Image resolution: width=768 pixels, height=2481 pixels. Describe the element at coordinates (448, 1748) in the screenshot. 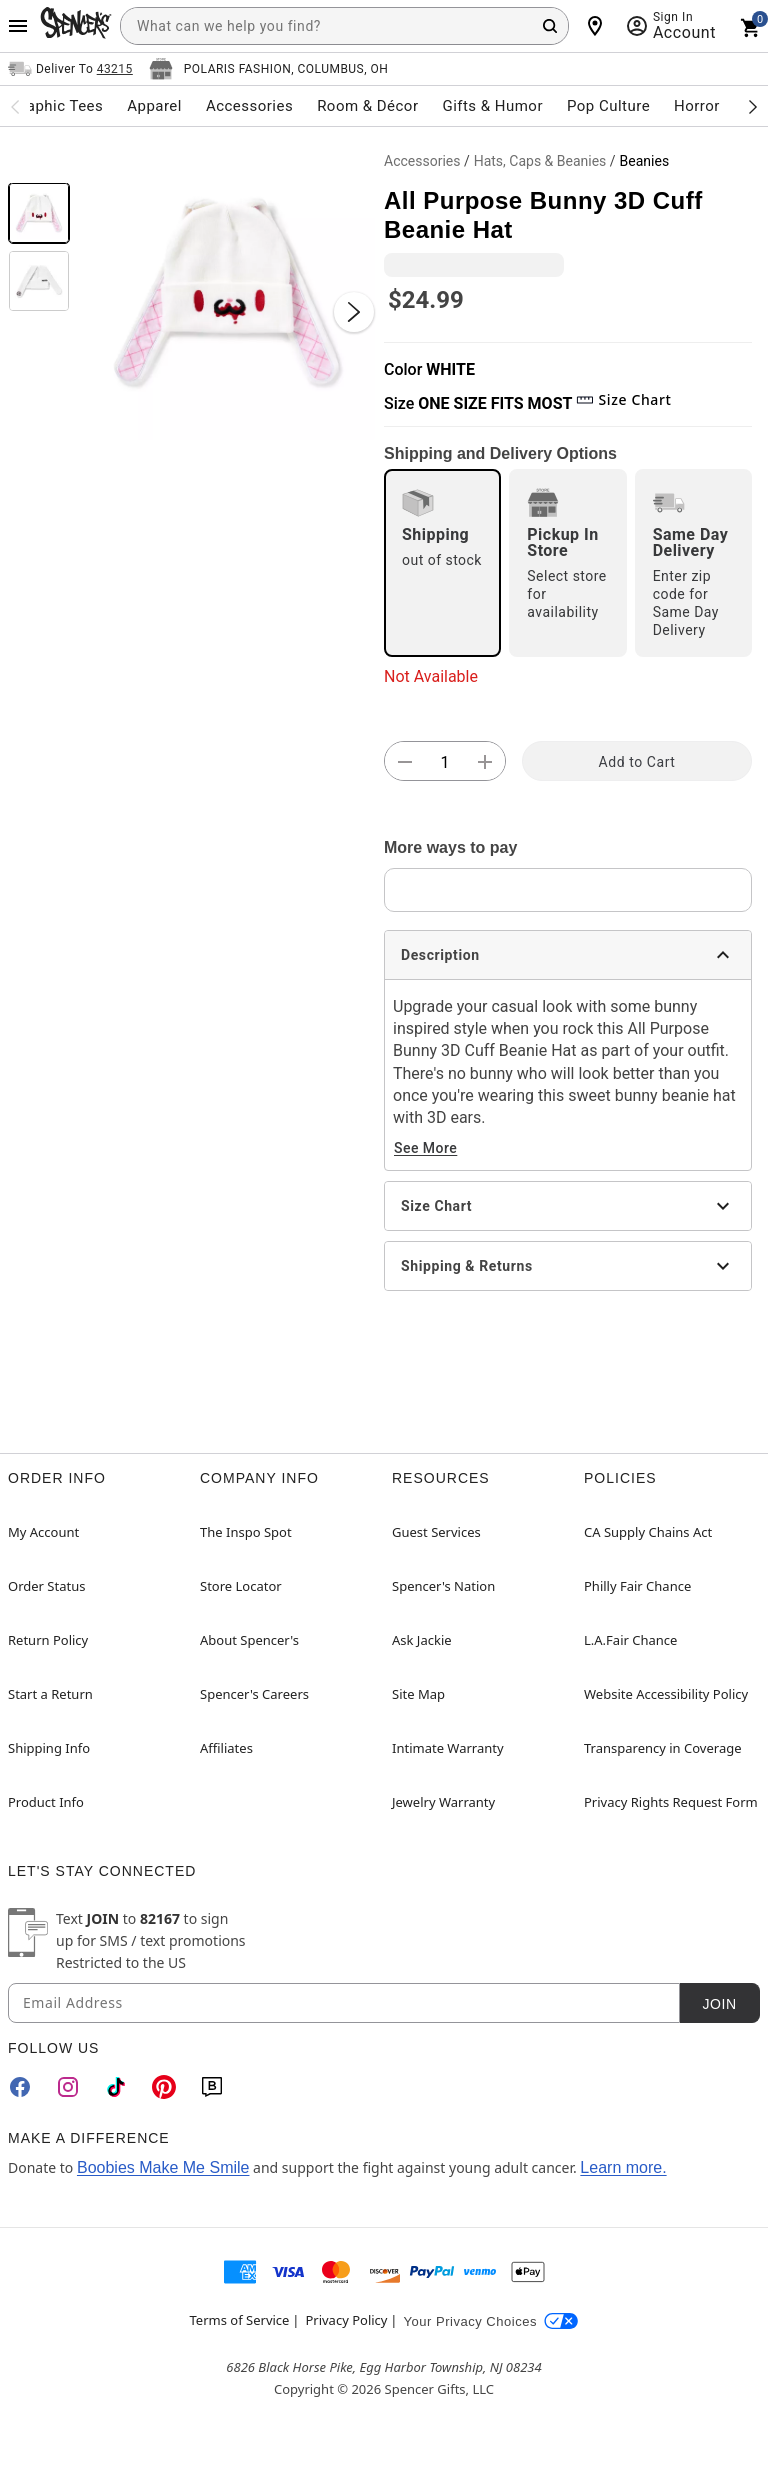

I see `Intimate Warranty` at that location.